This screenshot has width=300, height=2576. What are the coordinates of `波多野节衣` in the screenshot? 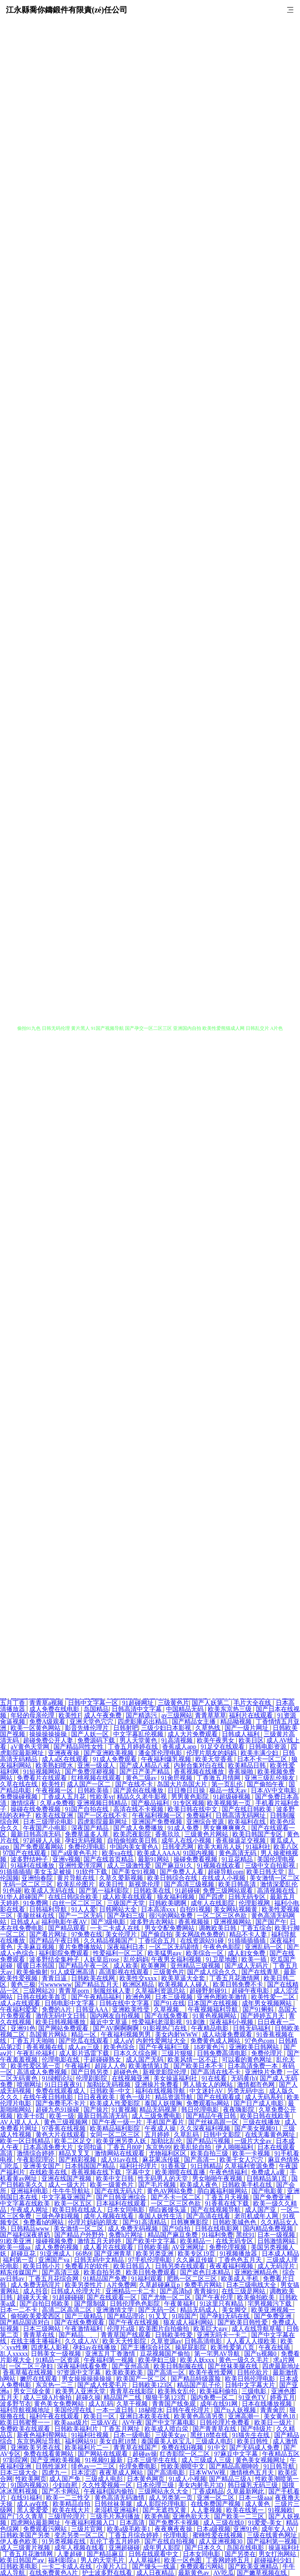 It's located at (15, 2403).